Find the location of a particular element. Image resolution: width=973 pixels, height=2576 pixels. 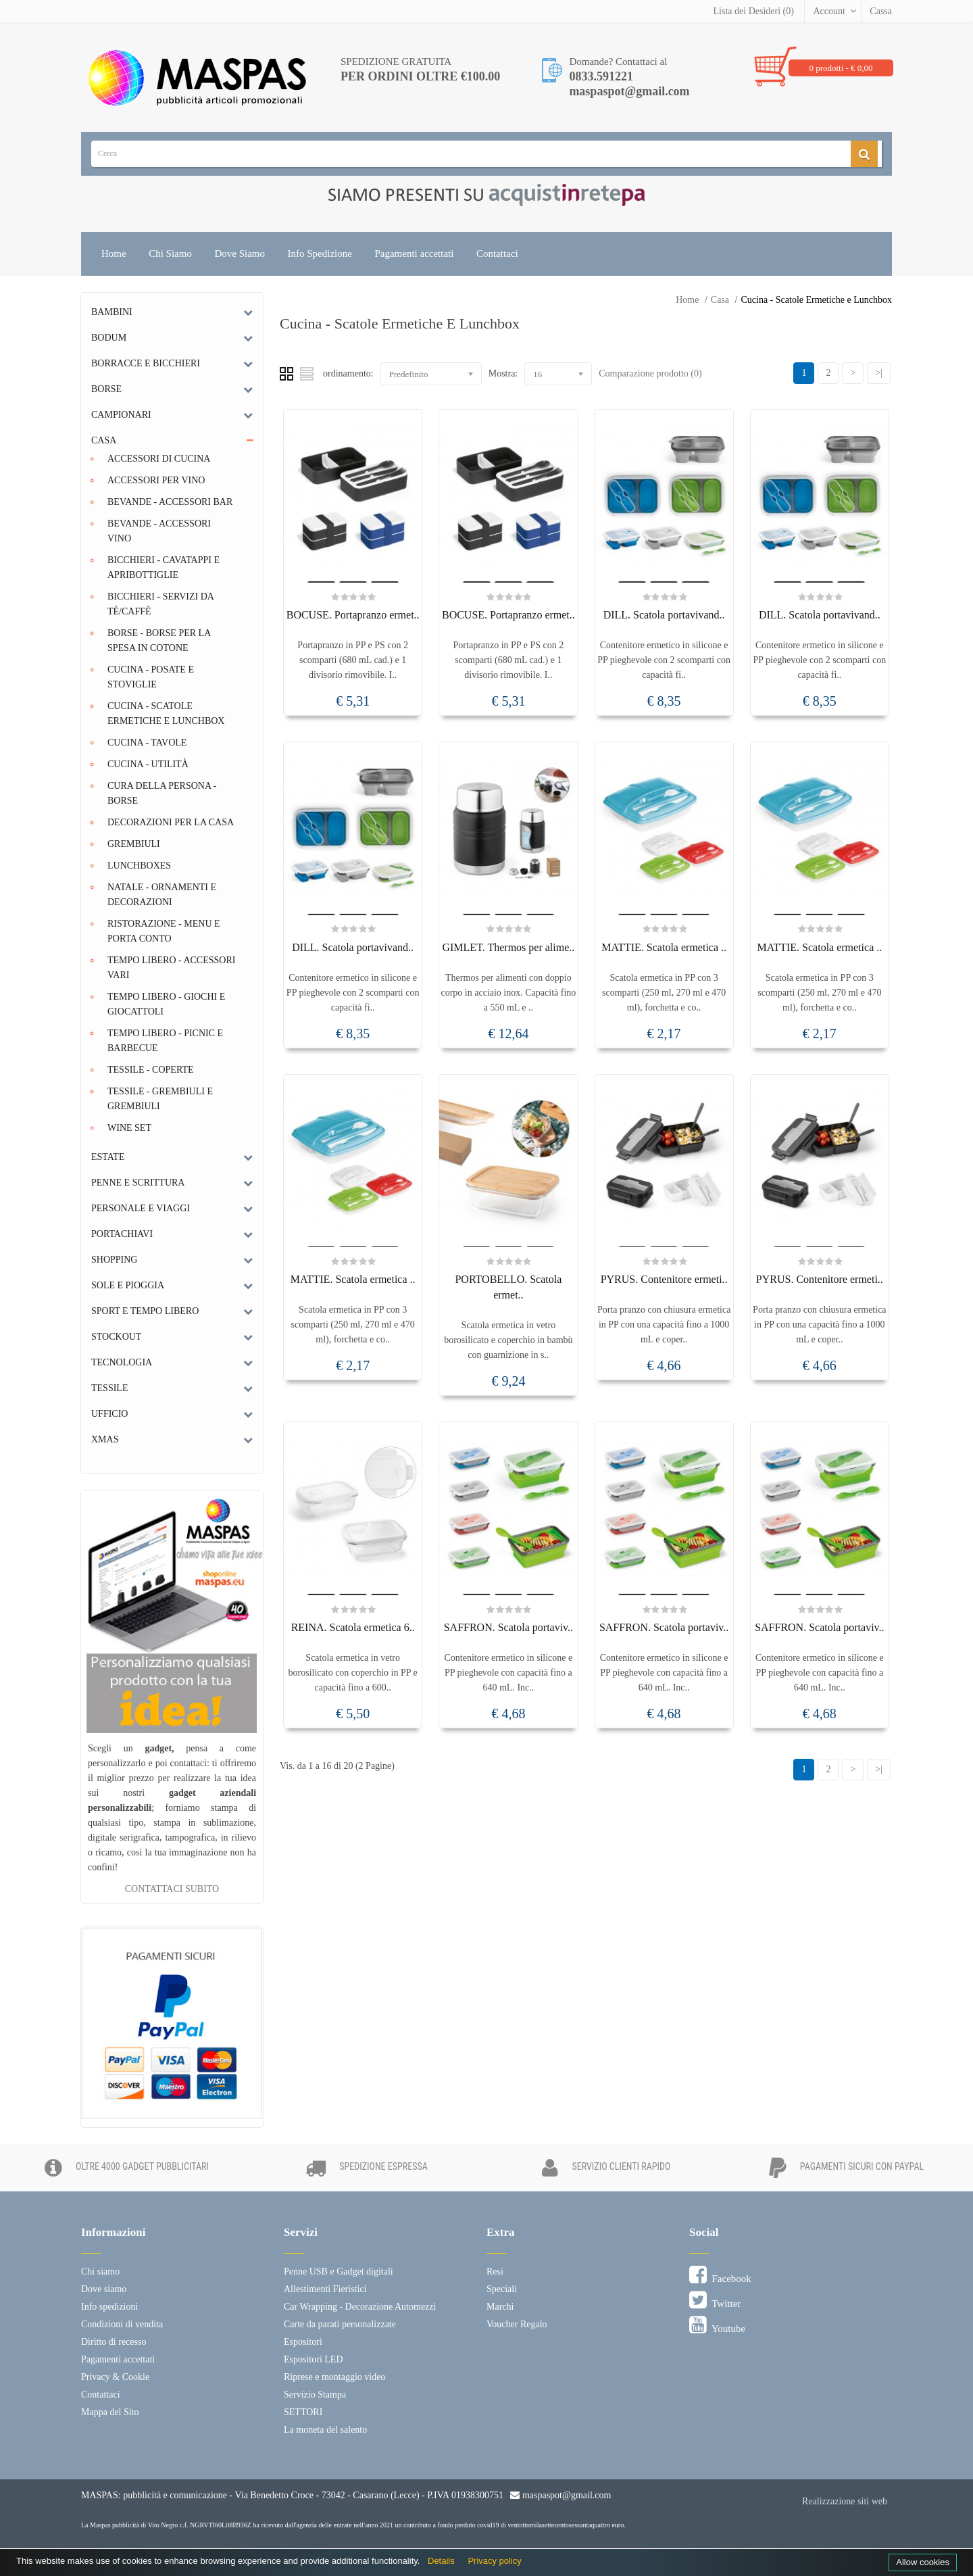

Cucina - Scatole Ermetiche e Lunchbox is located at coordinates (816, 300).